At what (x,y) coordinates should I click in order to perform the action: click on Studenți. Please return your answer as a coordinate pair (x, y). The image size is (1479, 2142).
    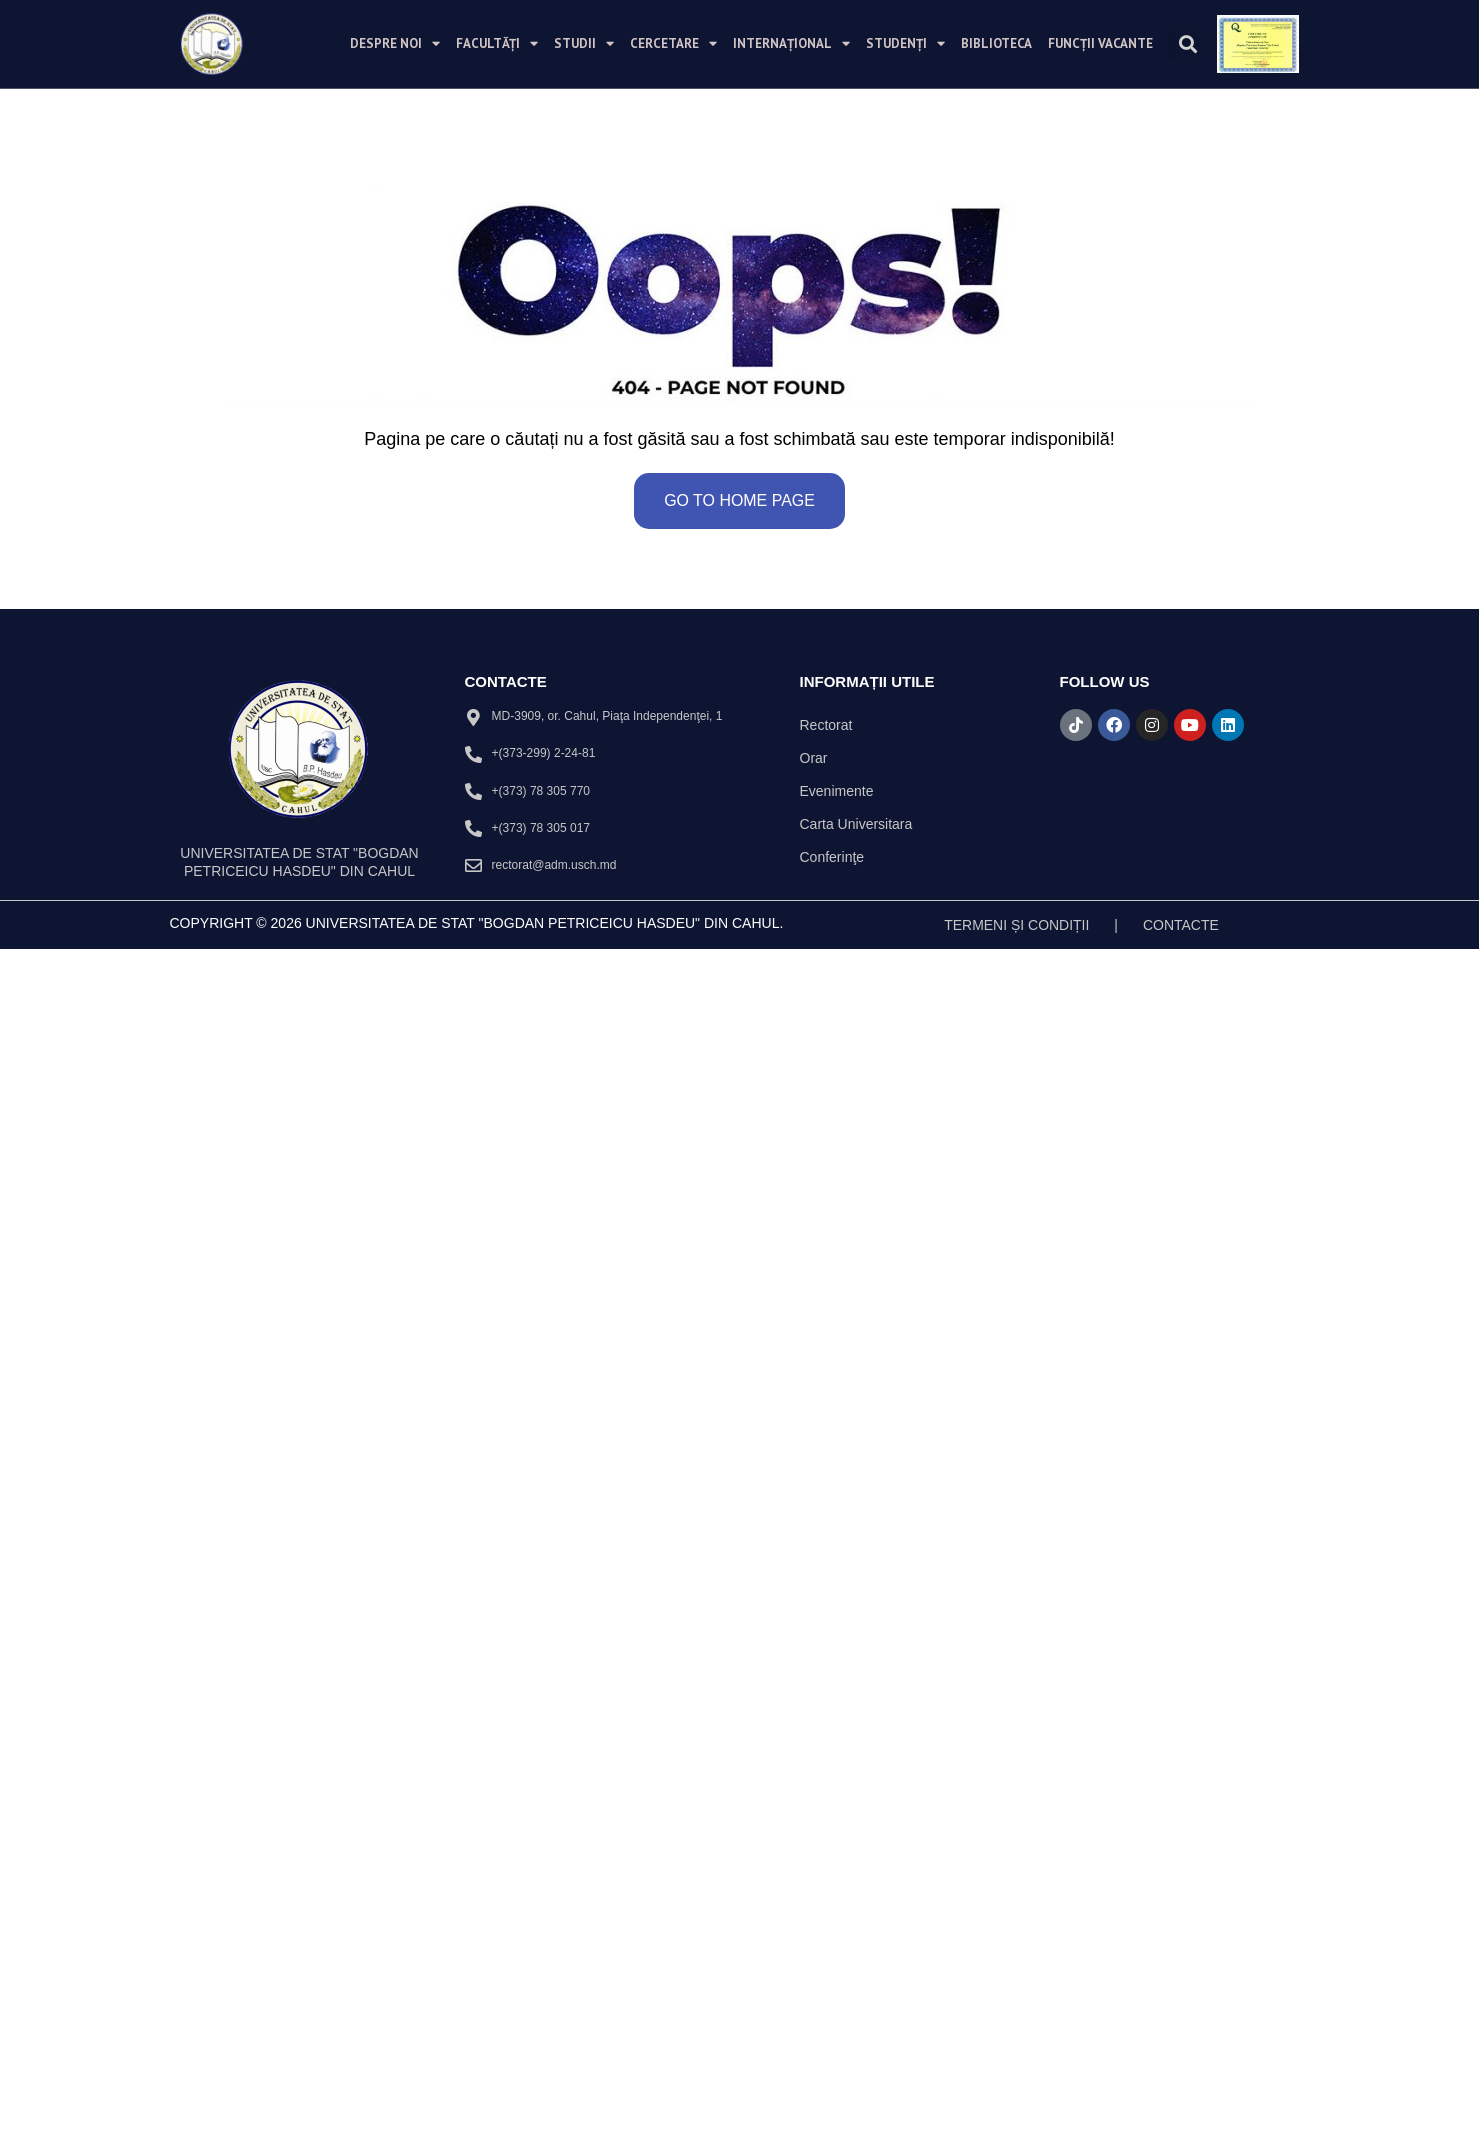
    Looking at the image, I should click on (905, 43).